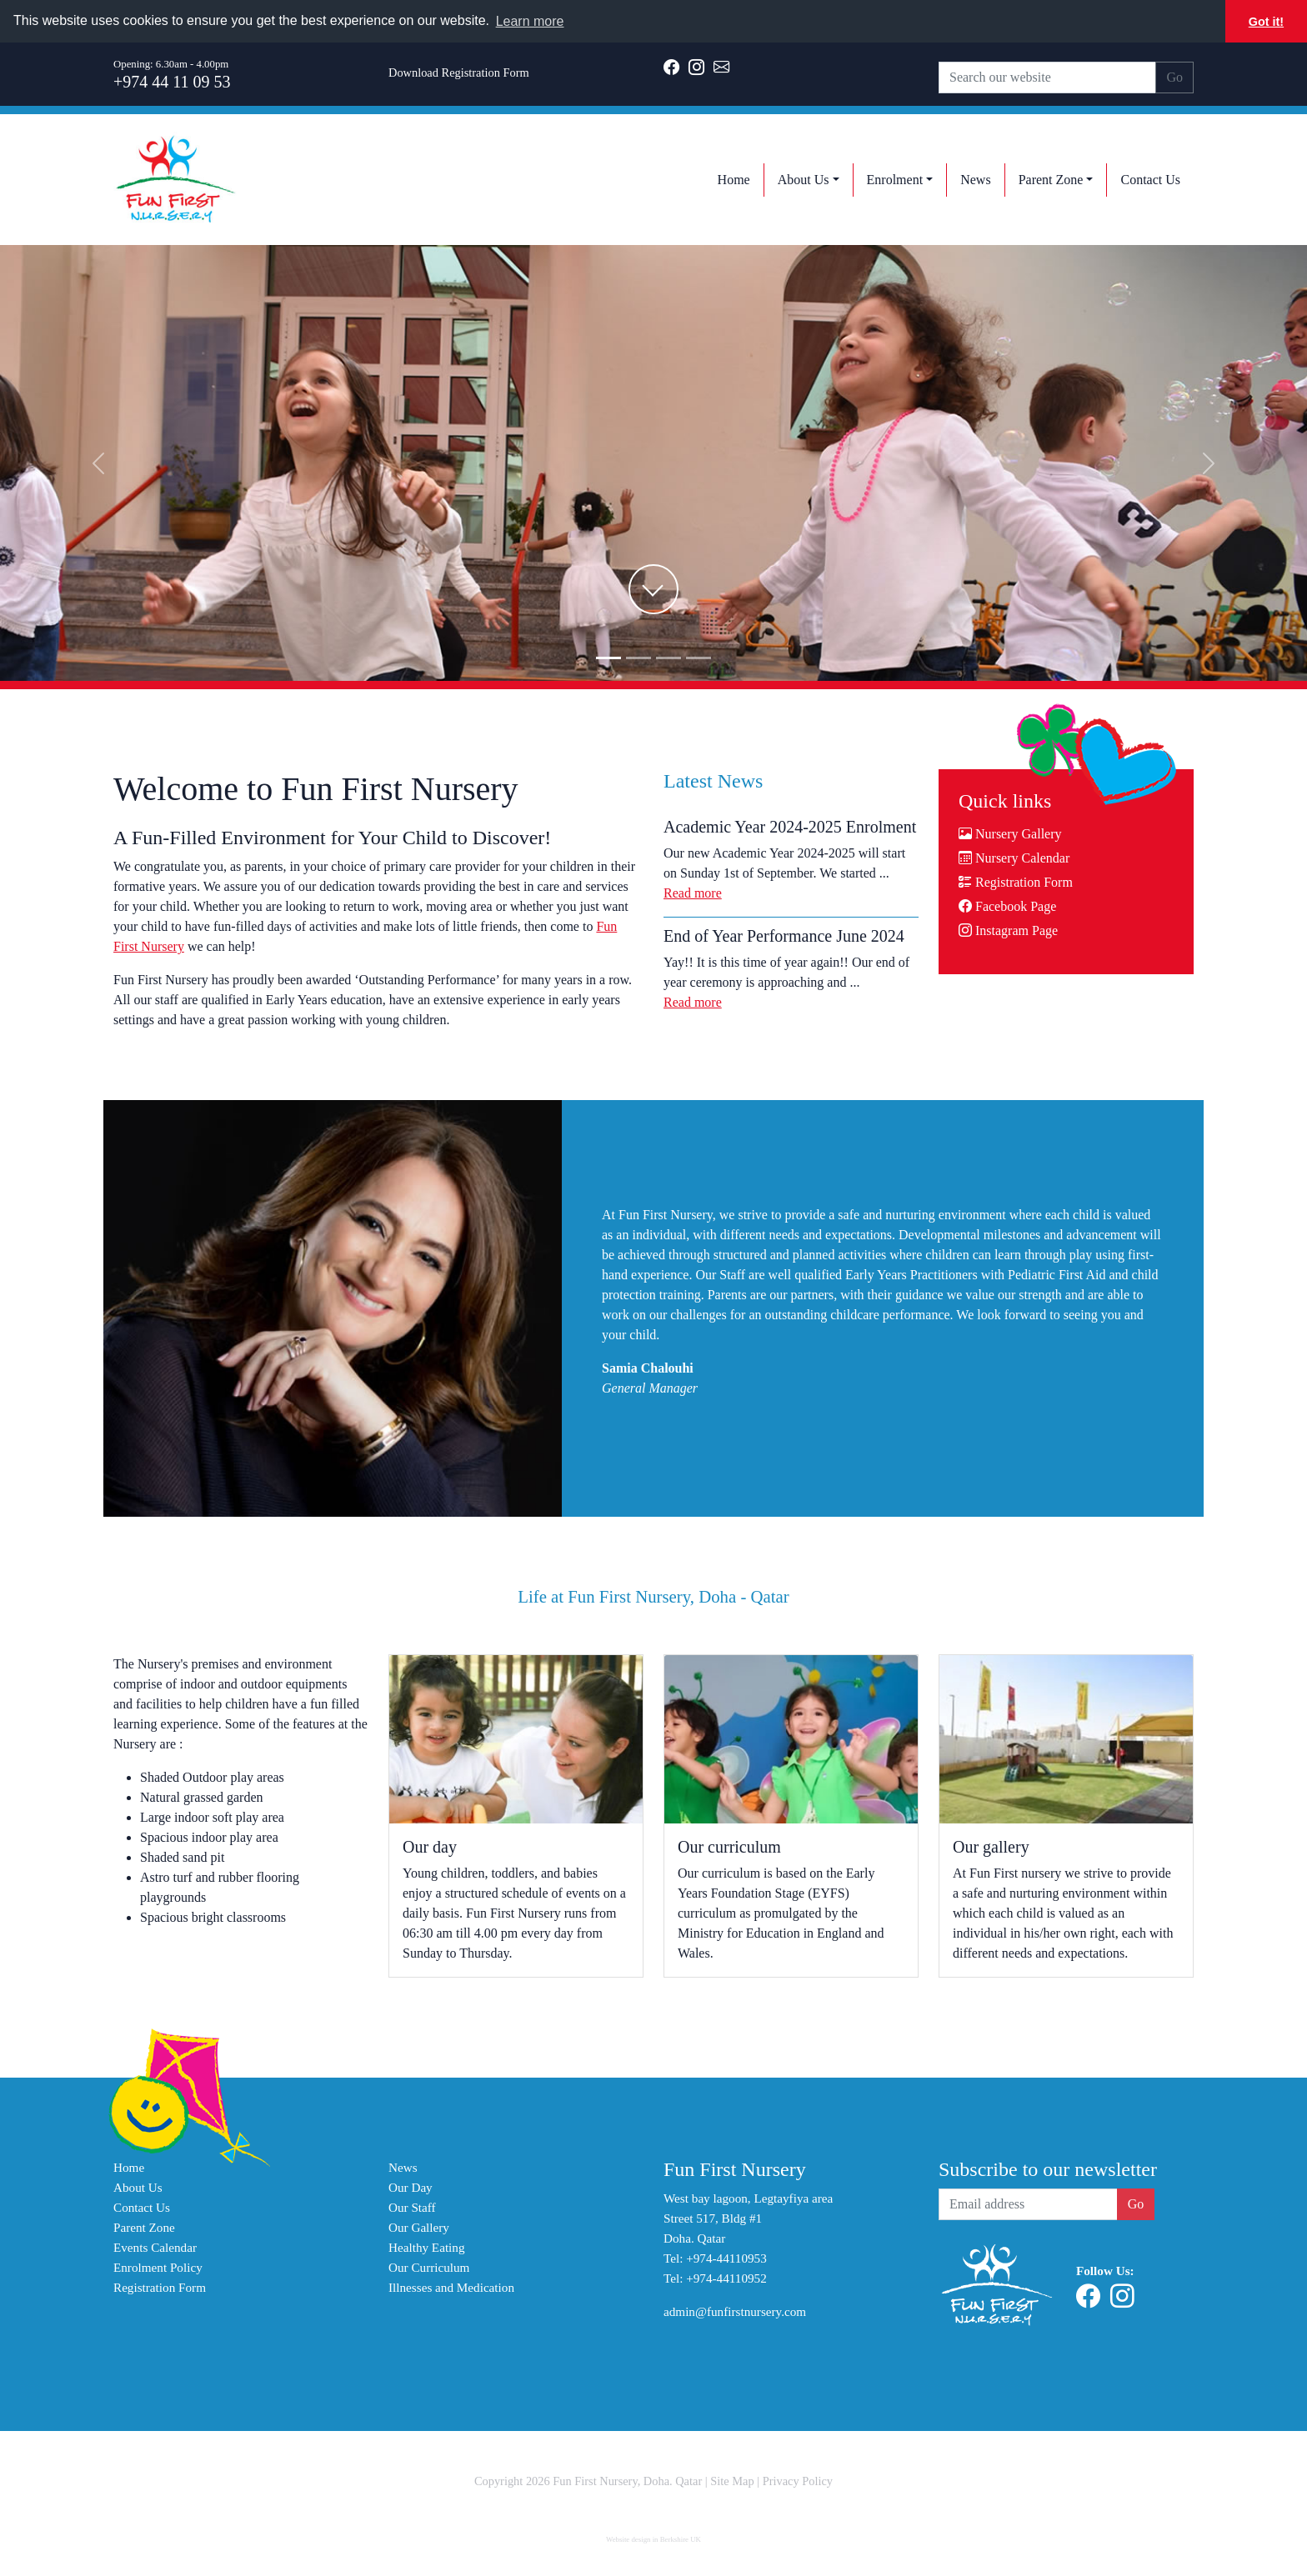 The width and height of the screenshot is (1307, 2576). What do you see at coordinates (735, 2311) in the screenshot?
I see `admin@funfirstnursery.com` at bounding box center [735, 2311].